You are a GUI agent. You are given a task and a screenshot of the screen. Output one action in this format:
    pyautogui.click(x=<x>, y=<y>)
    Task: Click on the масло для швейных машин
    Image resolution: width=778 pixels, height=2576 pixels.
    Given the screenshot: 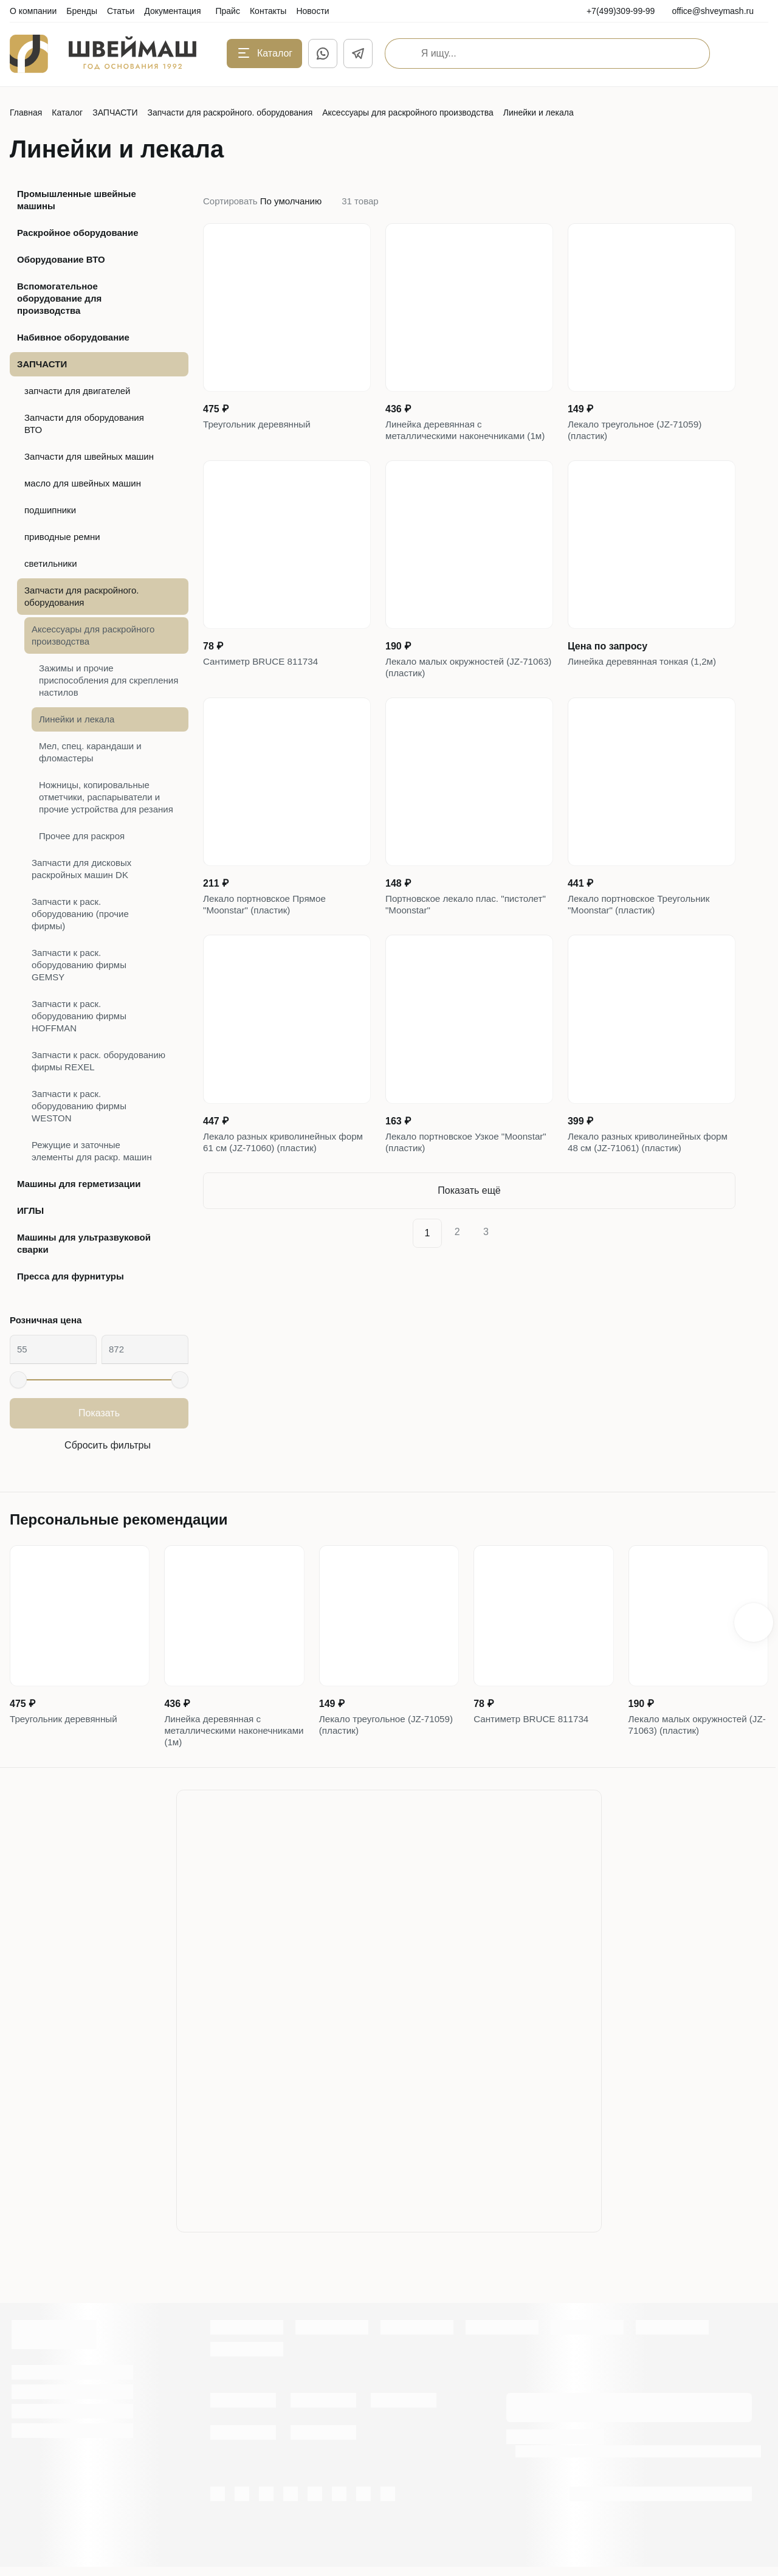 What is the action you would take?
    pyautogui.click(x=82, y=483)
    